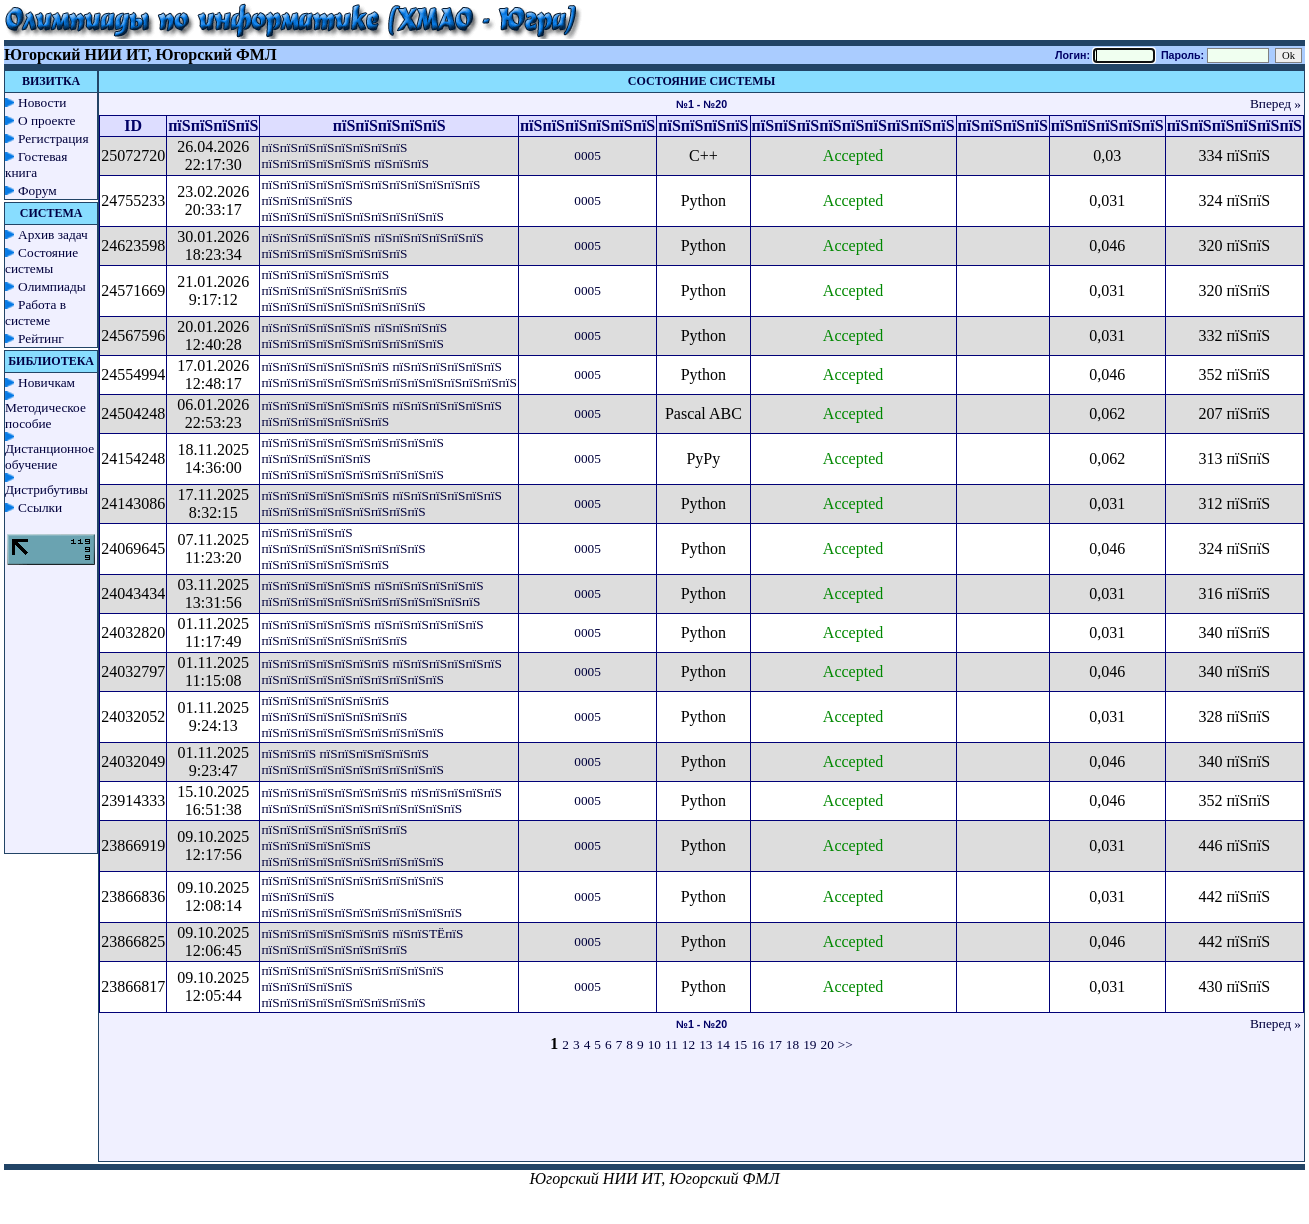 The image size is (1309, 1224). What do you see at coordinates (47, 120) in the screenshot?
I see `О проекте` at bounding box center [47, 120].